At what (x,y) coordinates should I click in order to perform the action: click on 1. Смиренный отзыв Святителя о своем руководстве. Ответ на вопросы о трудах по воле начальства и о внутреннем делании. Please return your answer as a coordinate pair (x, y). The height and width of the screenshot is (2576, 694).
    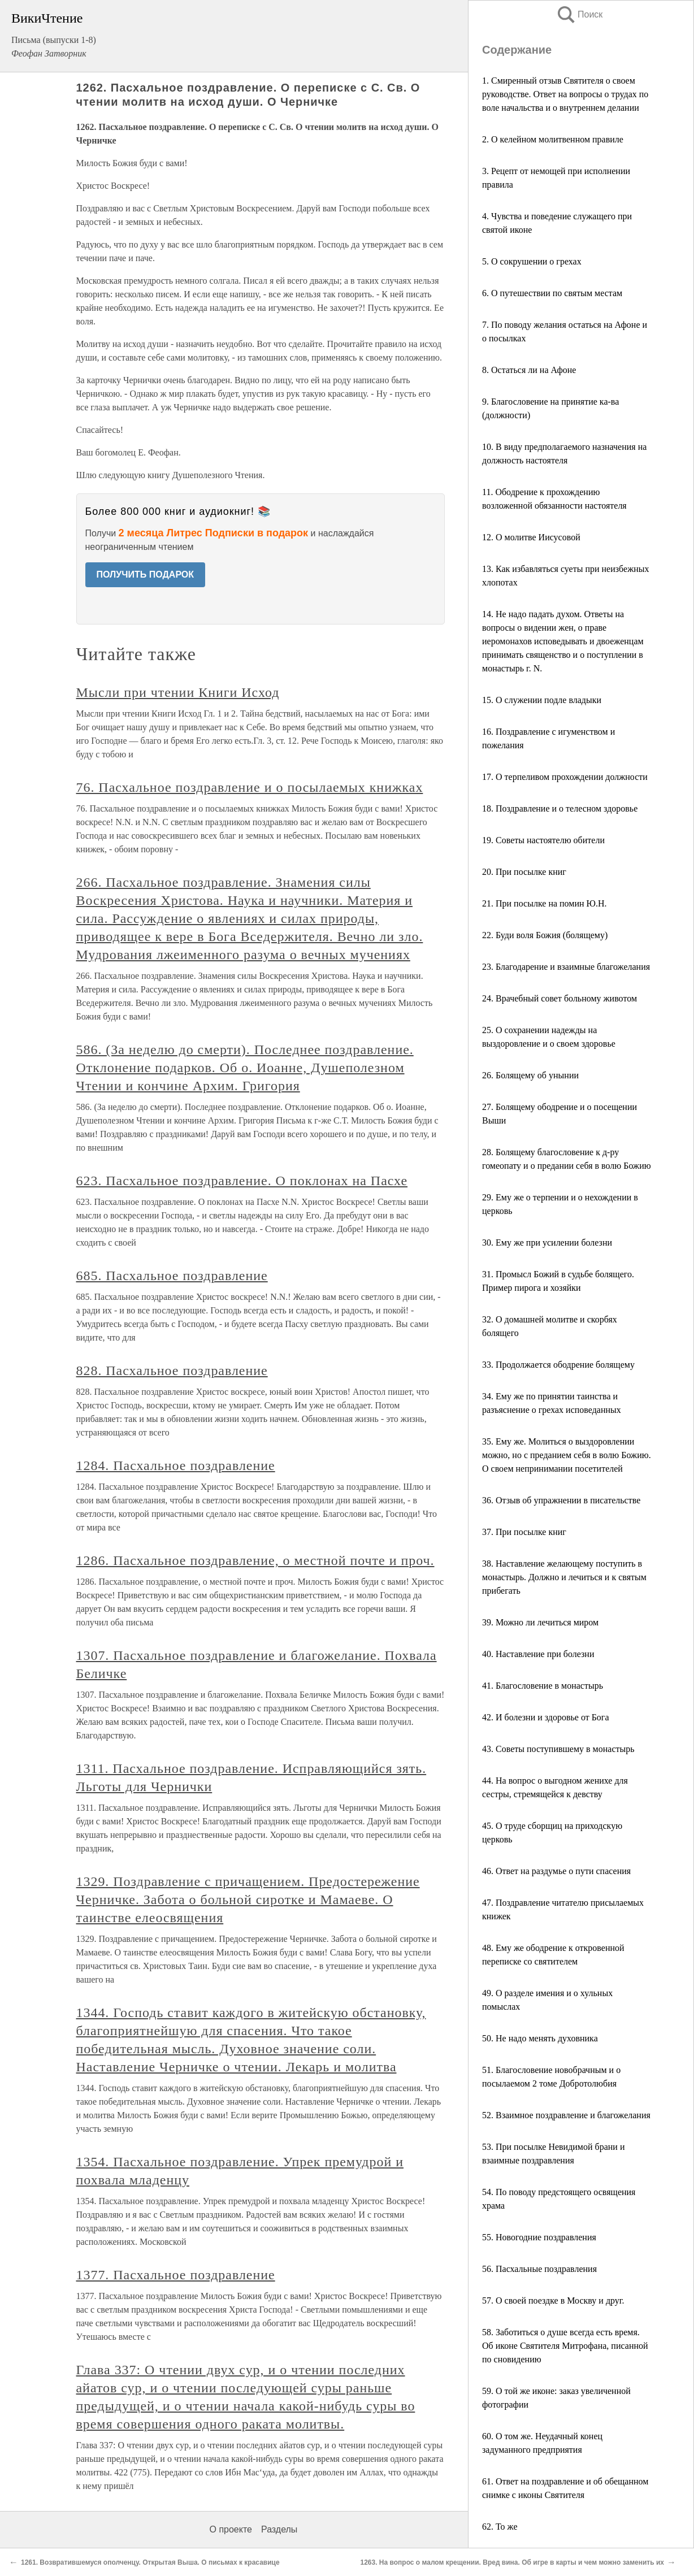
    Looking at the image, I should click on (565, 94).